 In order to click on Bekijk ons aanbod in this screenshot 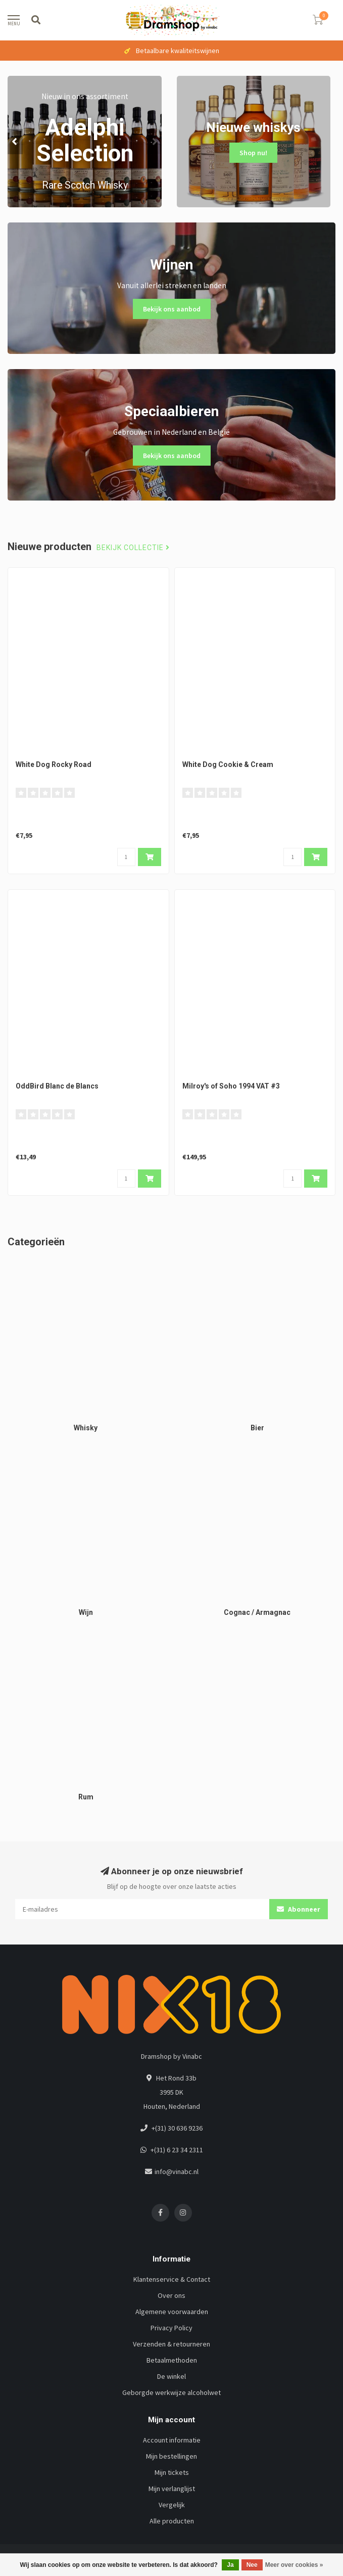, I will do `click(172, 308)`.